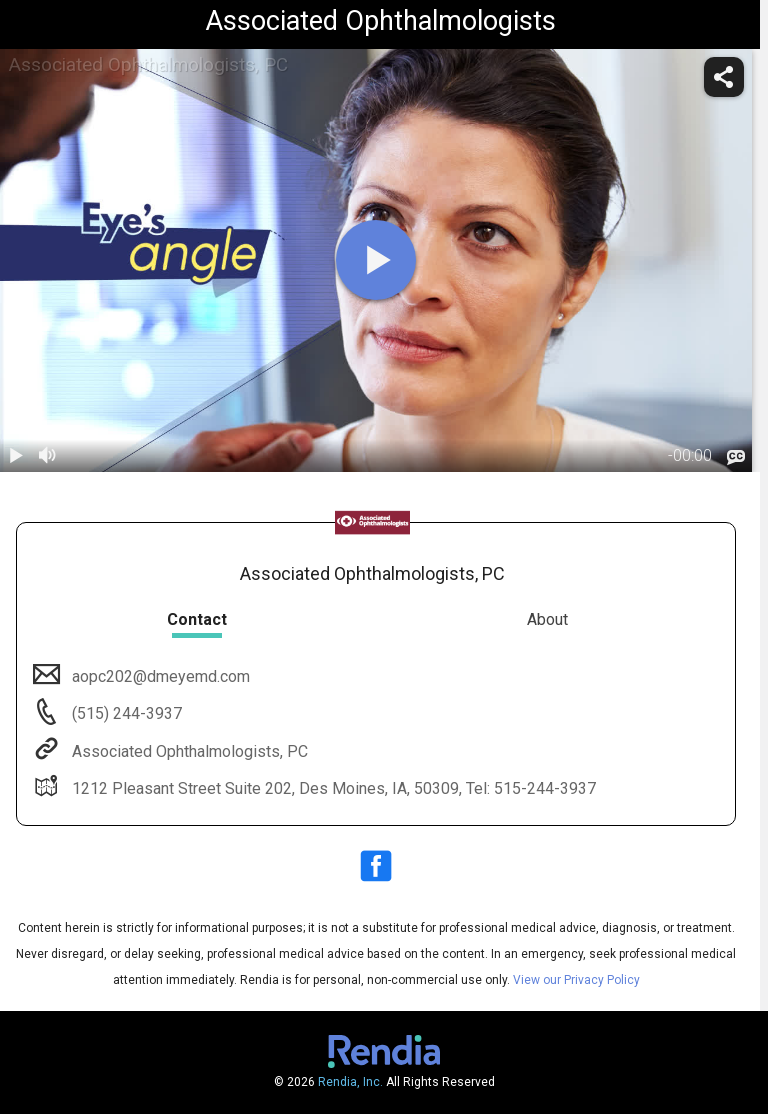 The width and height of the screenshot is (768, 1114). What do you see at coordinates (576, 980) in the screenshot?
I see `View our Privacy Policy` at bounding box center [576, 980].